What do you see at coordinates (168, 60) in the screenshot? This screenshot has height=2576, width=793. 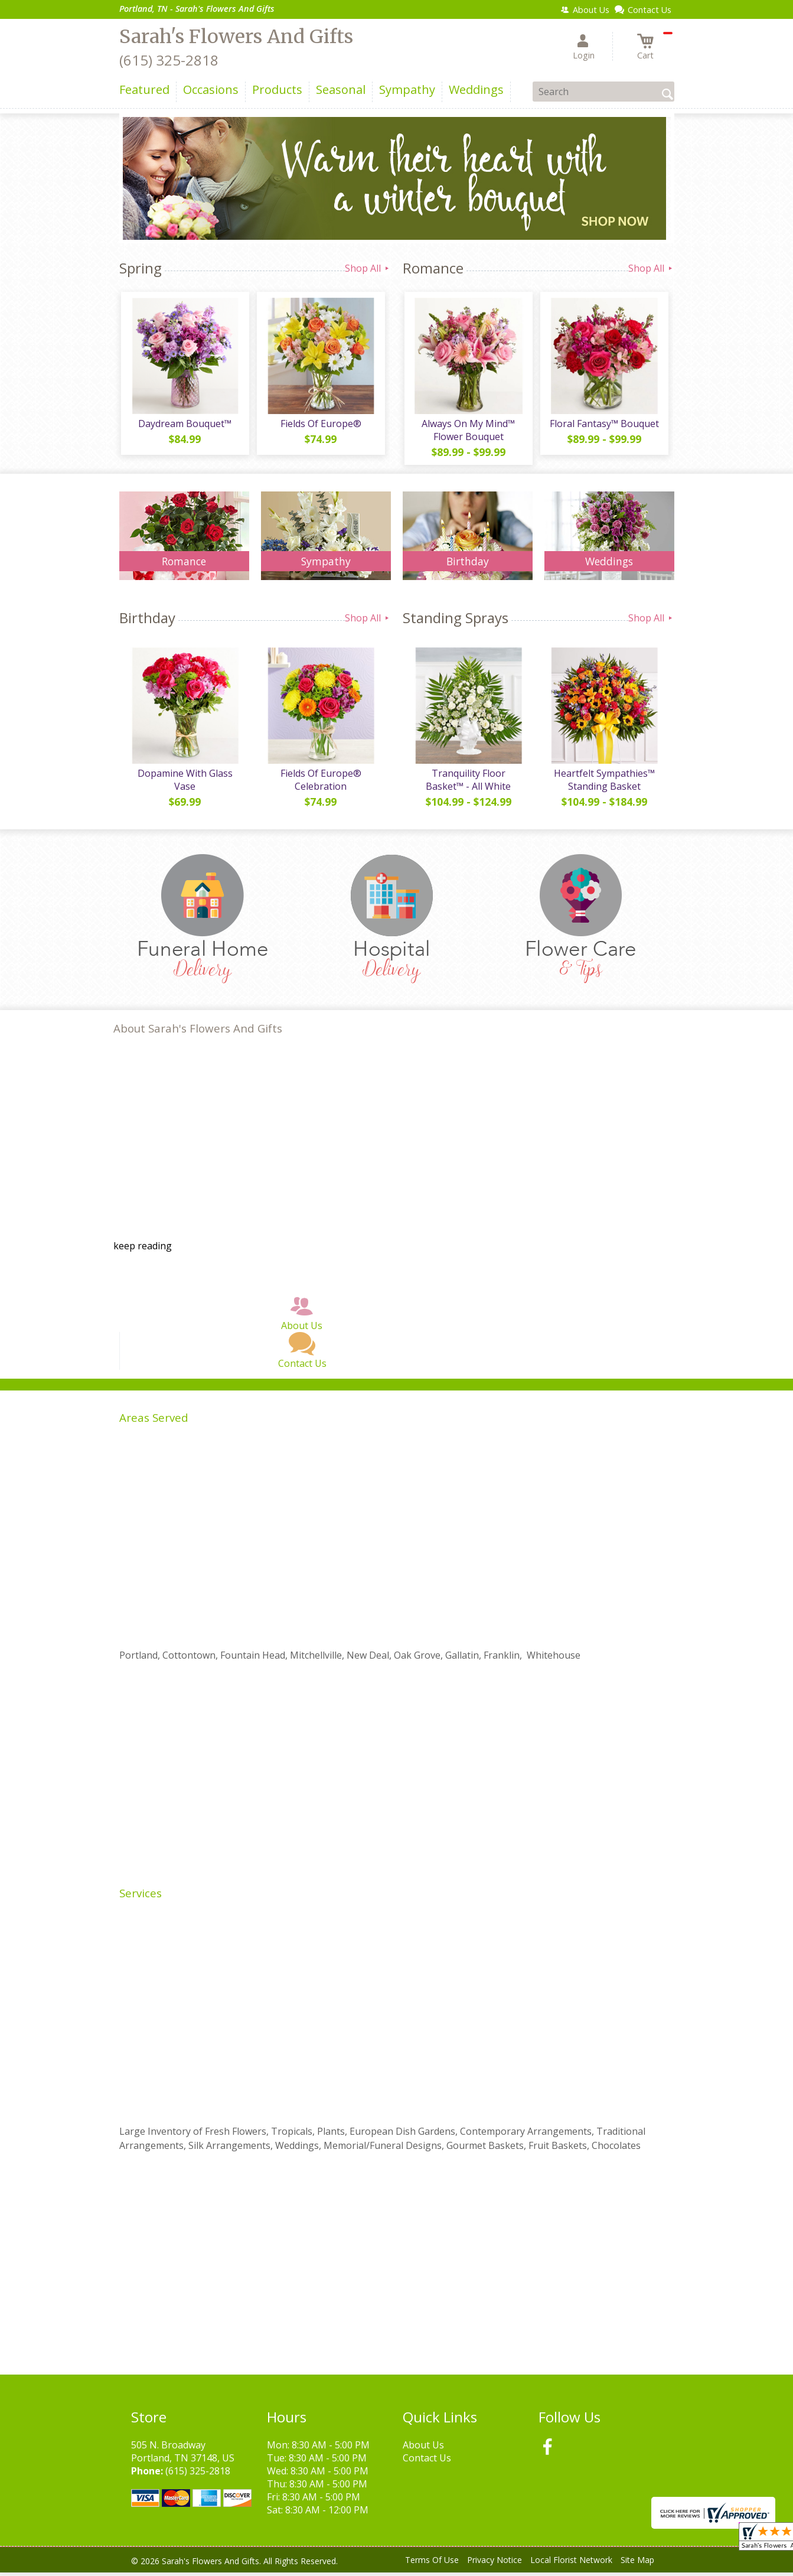 I see `(615) 325-2818` at bounding box center [168, 60].